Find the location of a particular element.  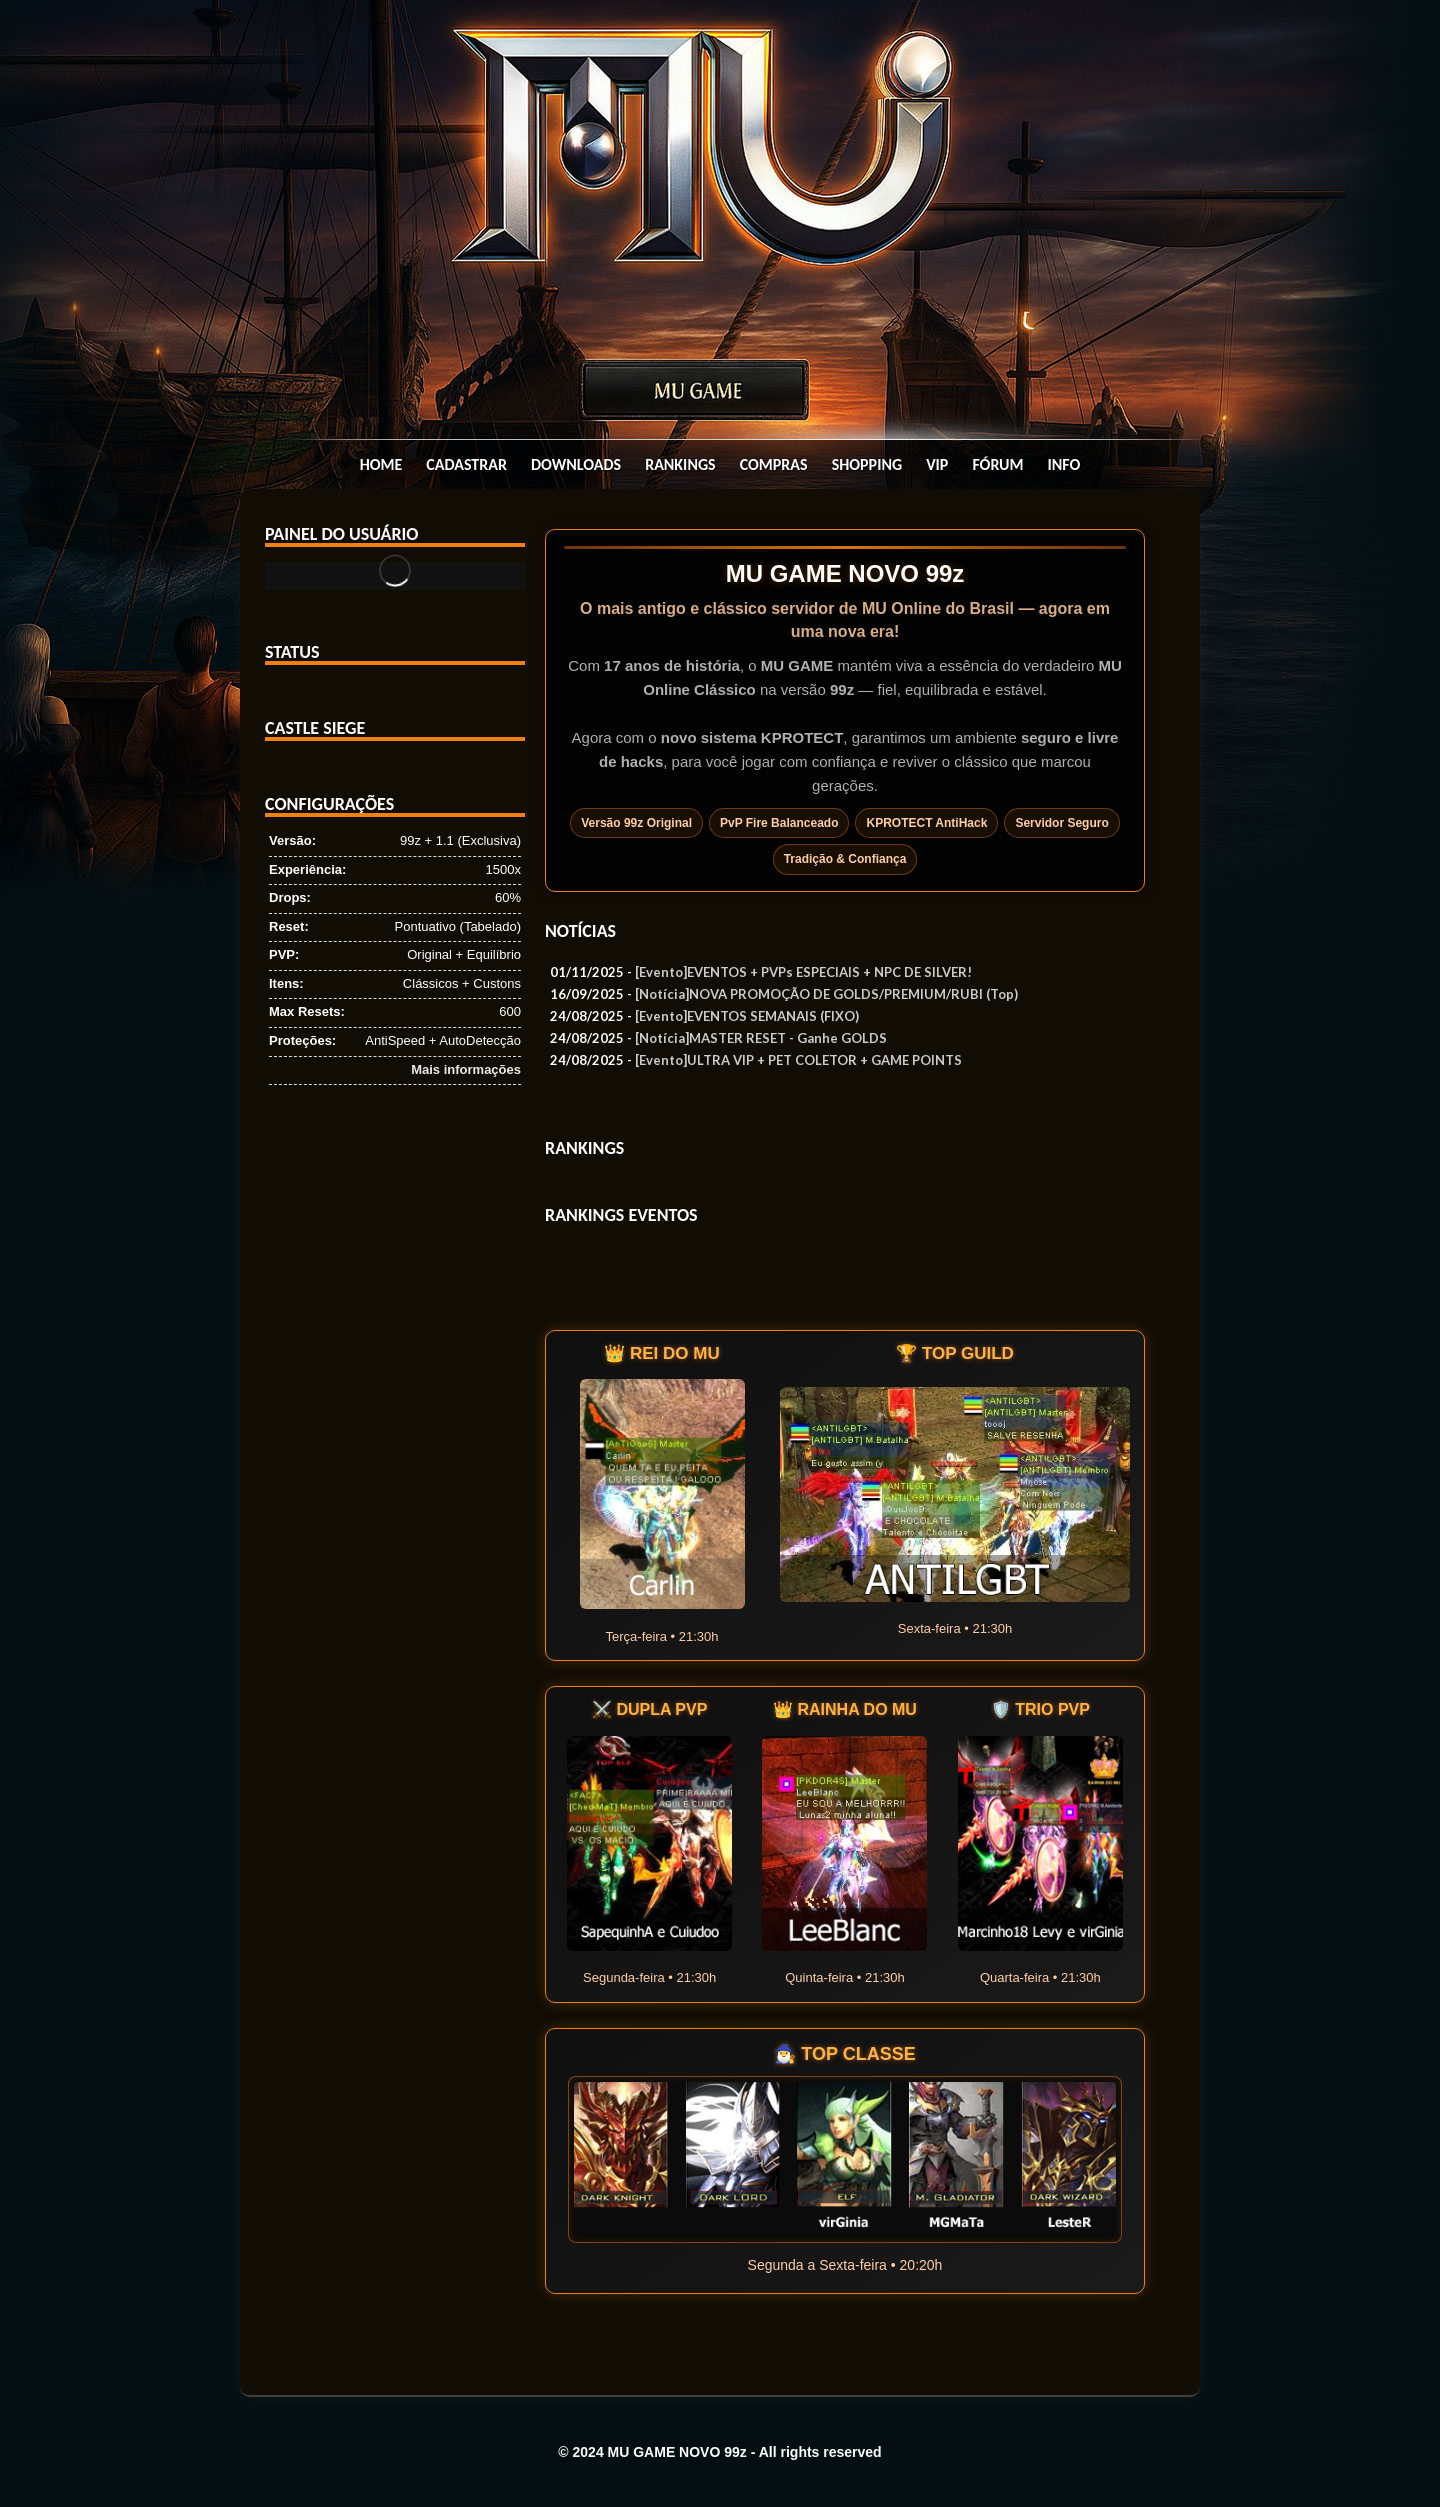

Rankings is located at coordinates (680, 464).